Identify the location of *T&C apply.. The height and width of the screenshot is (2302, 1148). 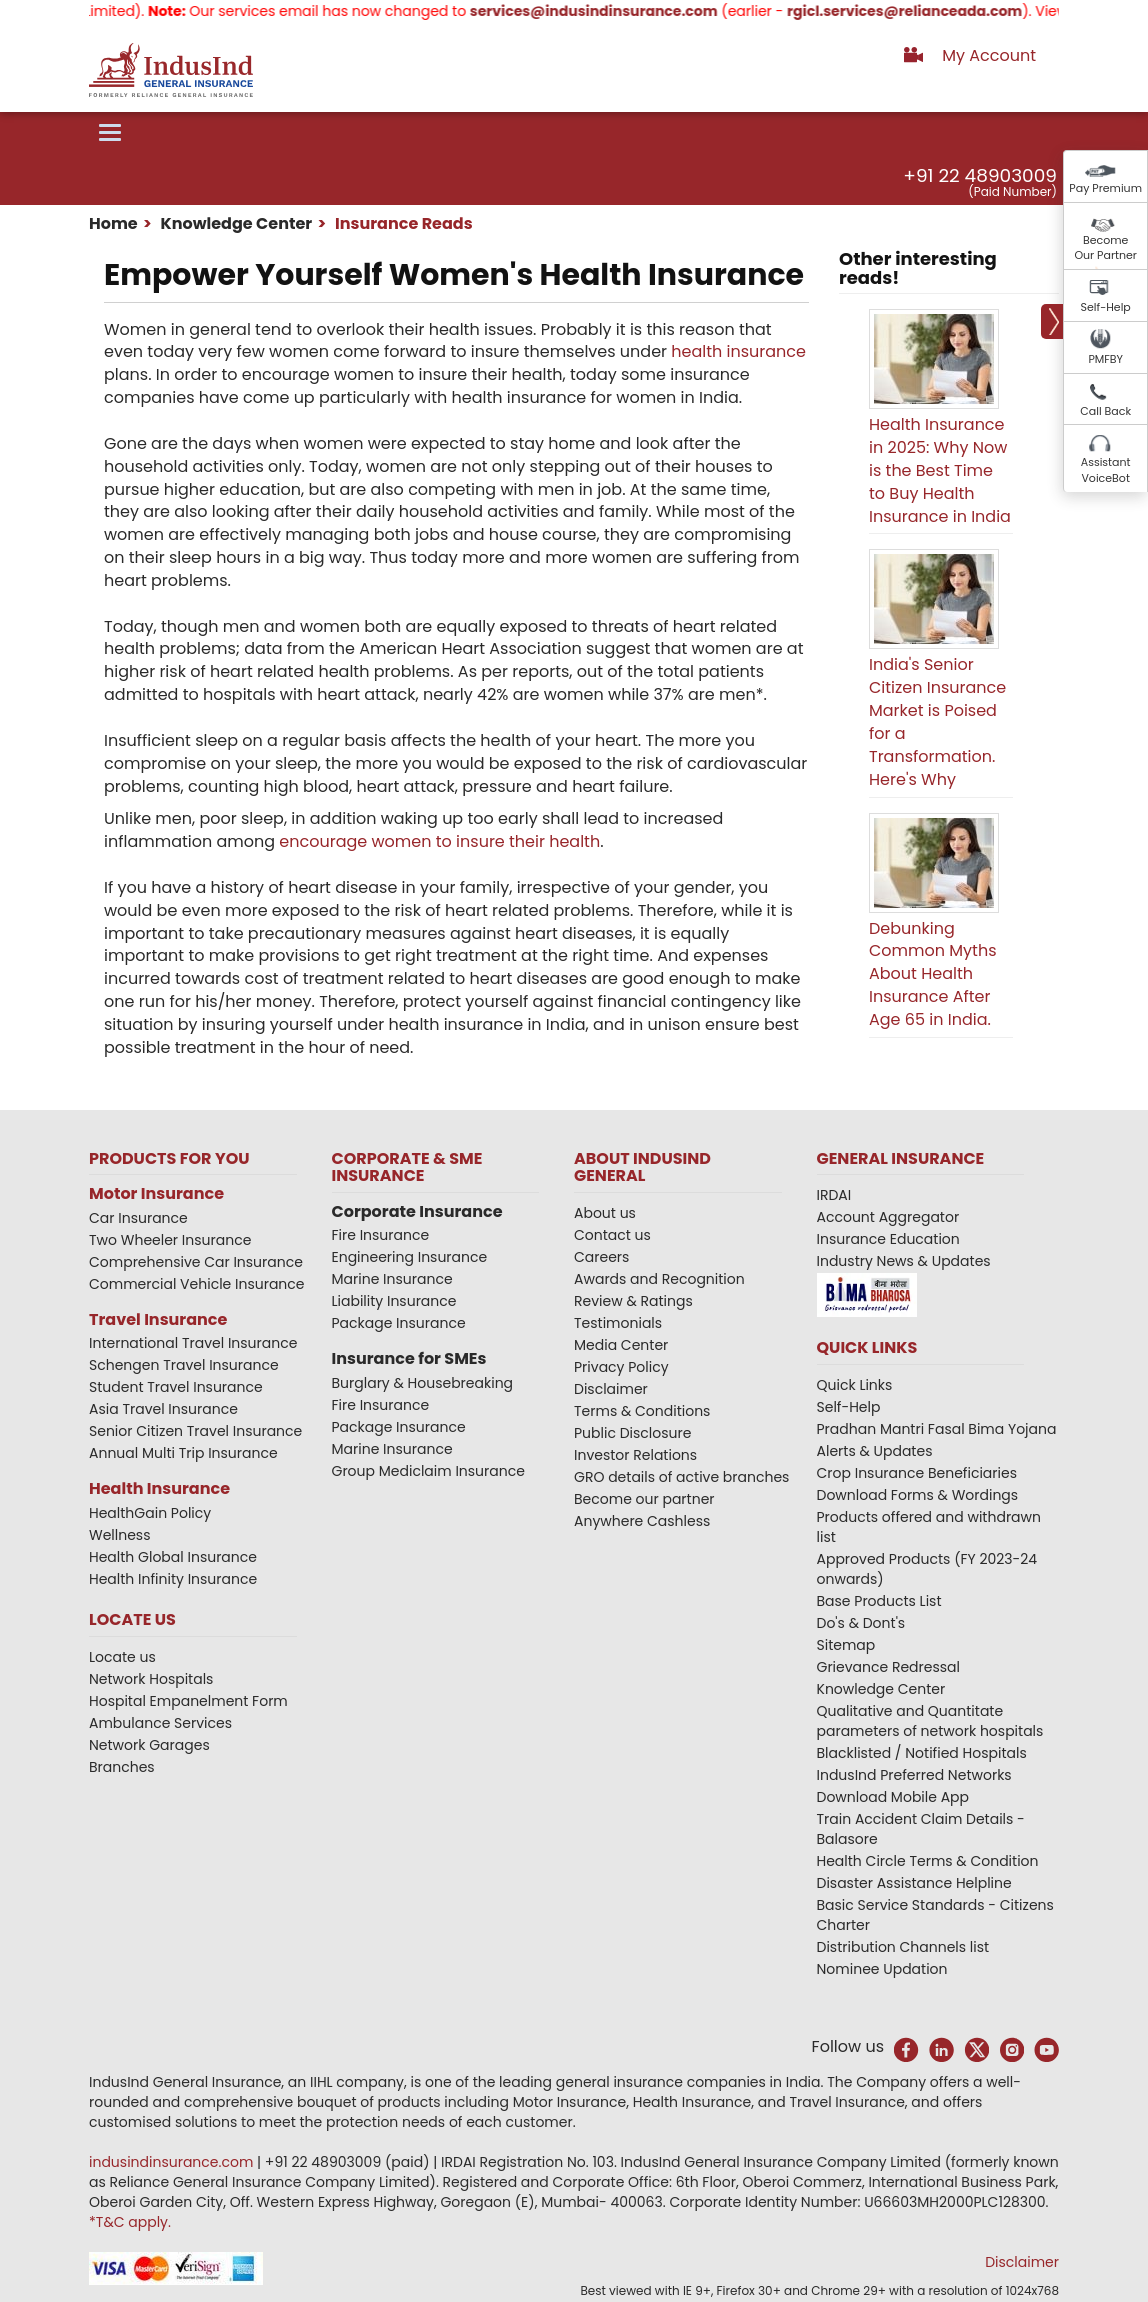
(130, 2222).